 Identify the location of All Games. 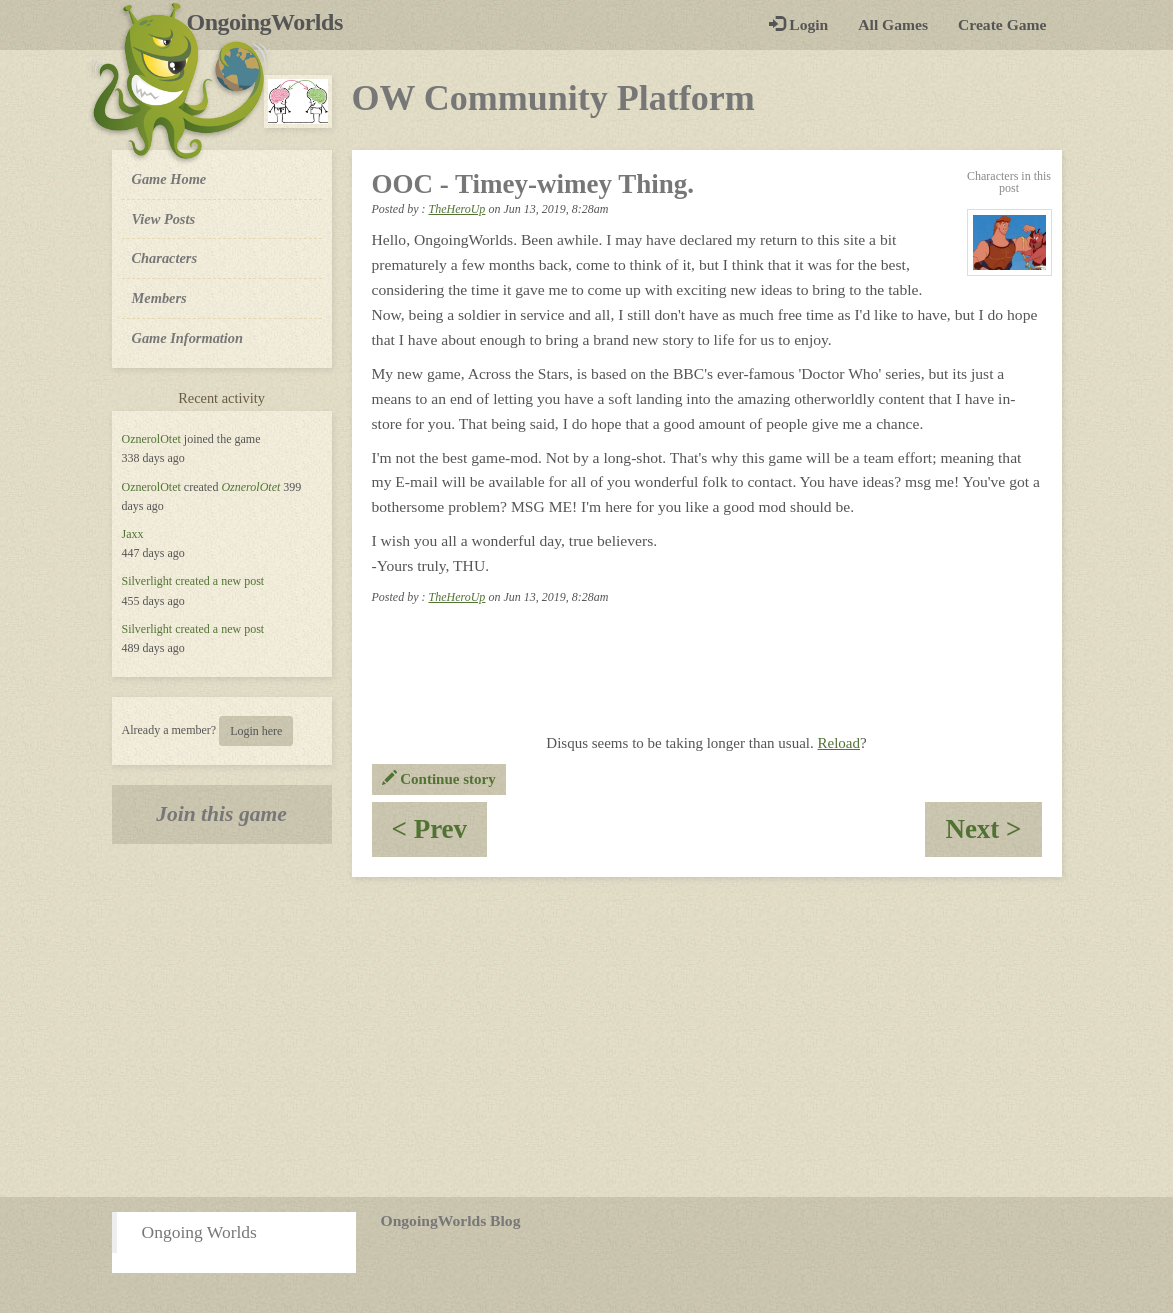
(893, 24).